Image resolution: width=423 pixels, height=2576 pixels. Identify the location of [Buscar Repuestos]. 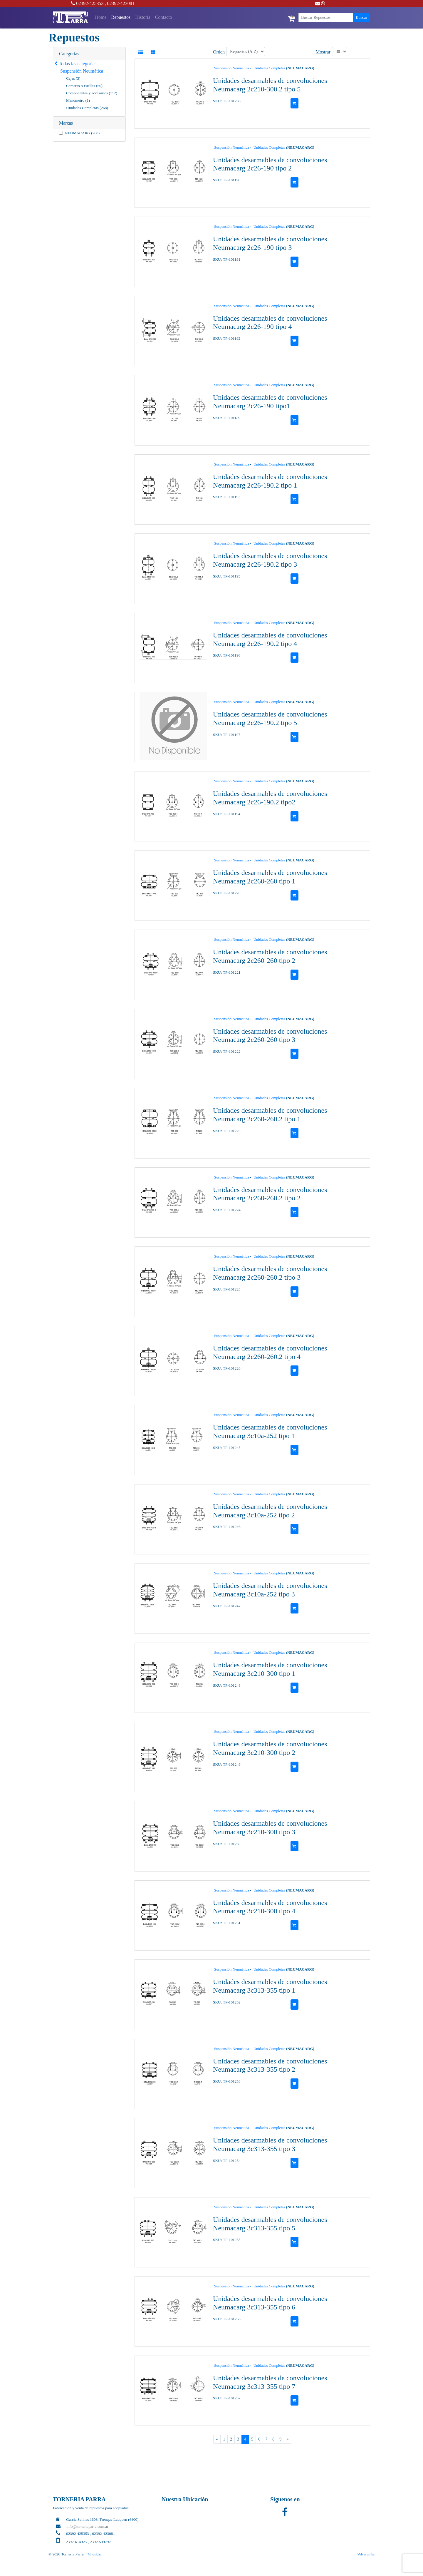
(325, 17).